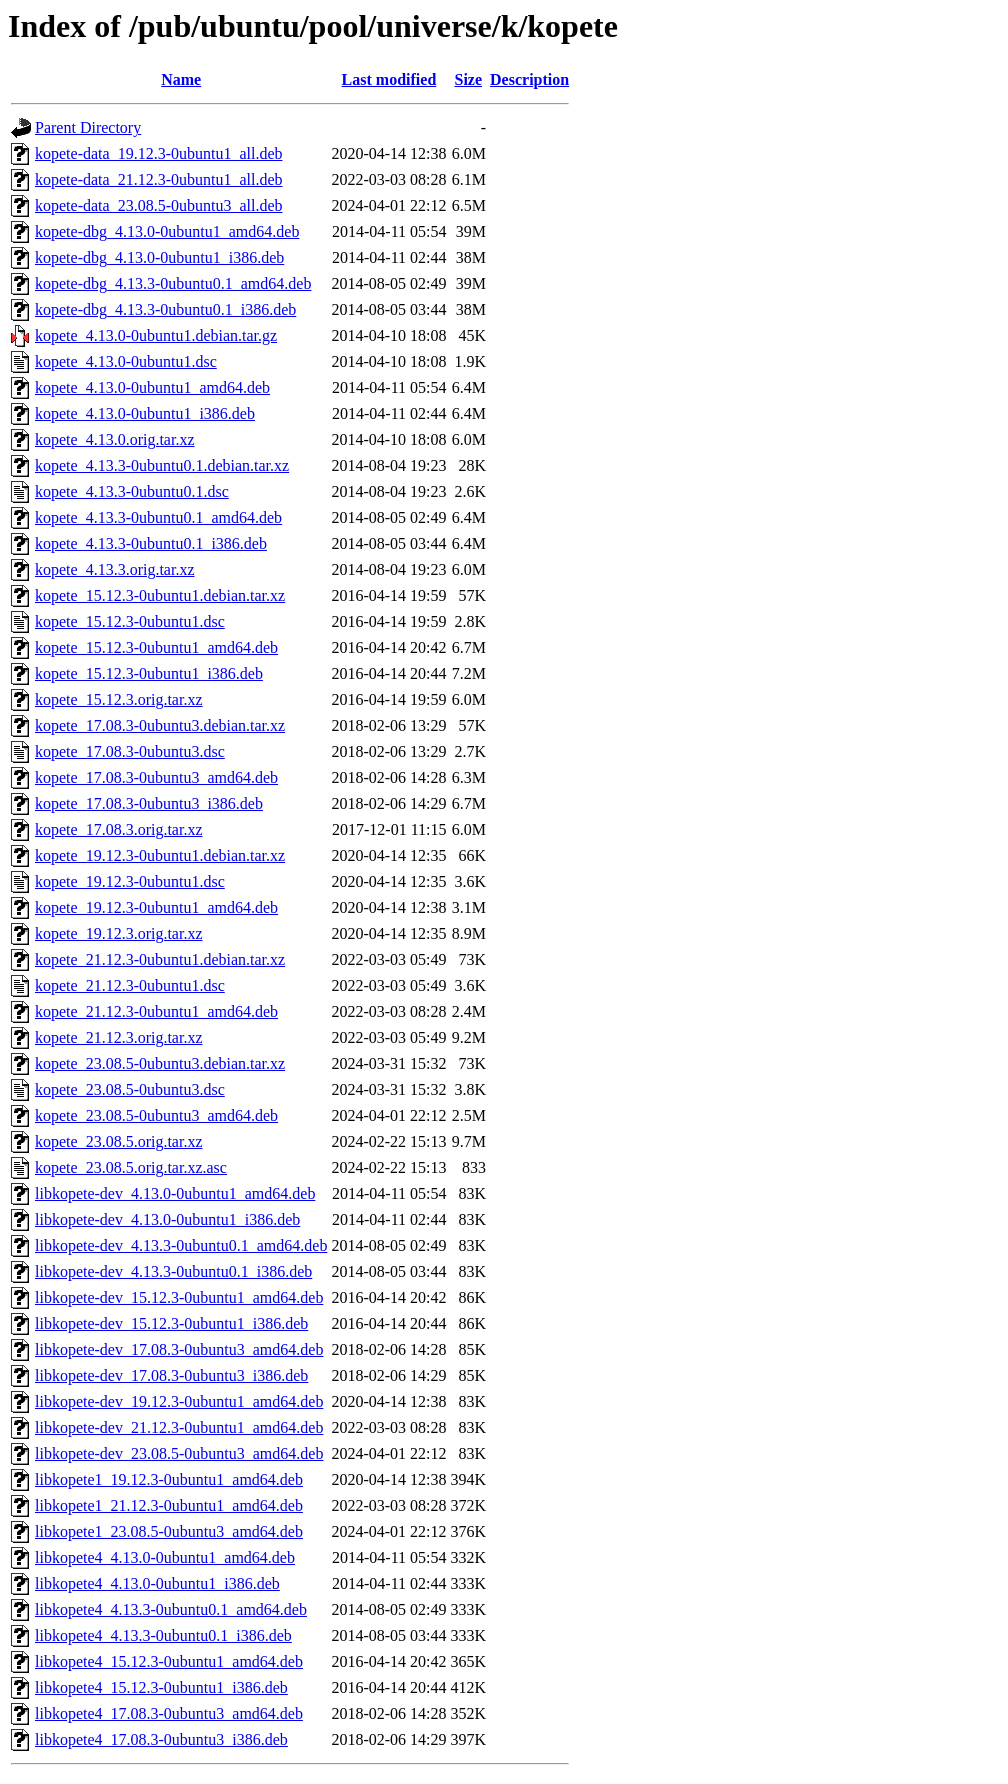 This screenshot has height=1784, width=1008. What do you see at coordinates (119, 1037) in the screenshot?
I see `kopete_21.12.3.orig.tar.xz` at bounding box center [119, 1037].